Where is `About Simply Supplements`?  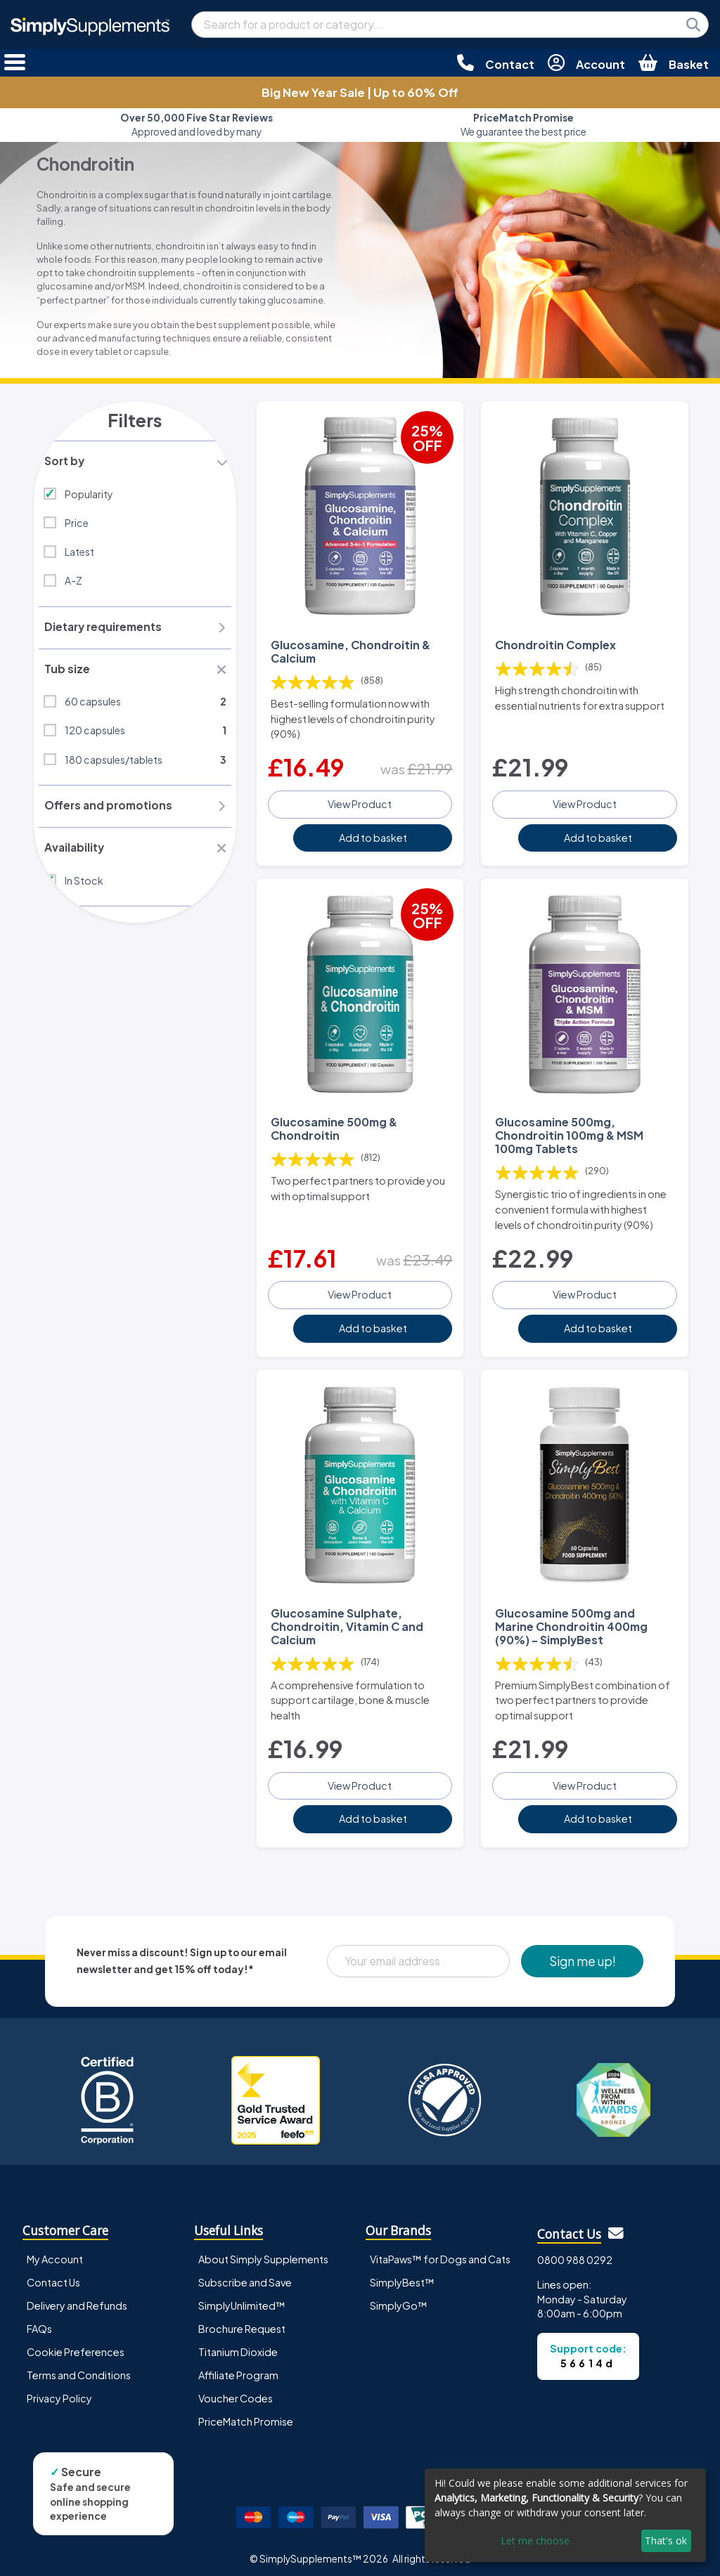 About Simply Supplements is located at coordinates (263, 2252).